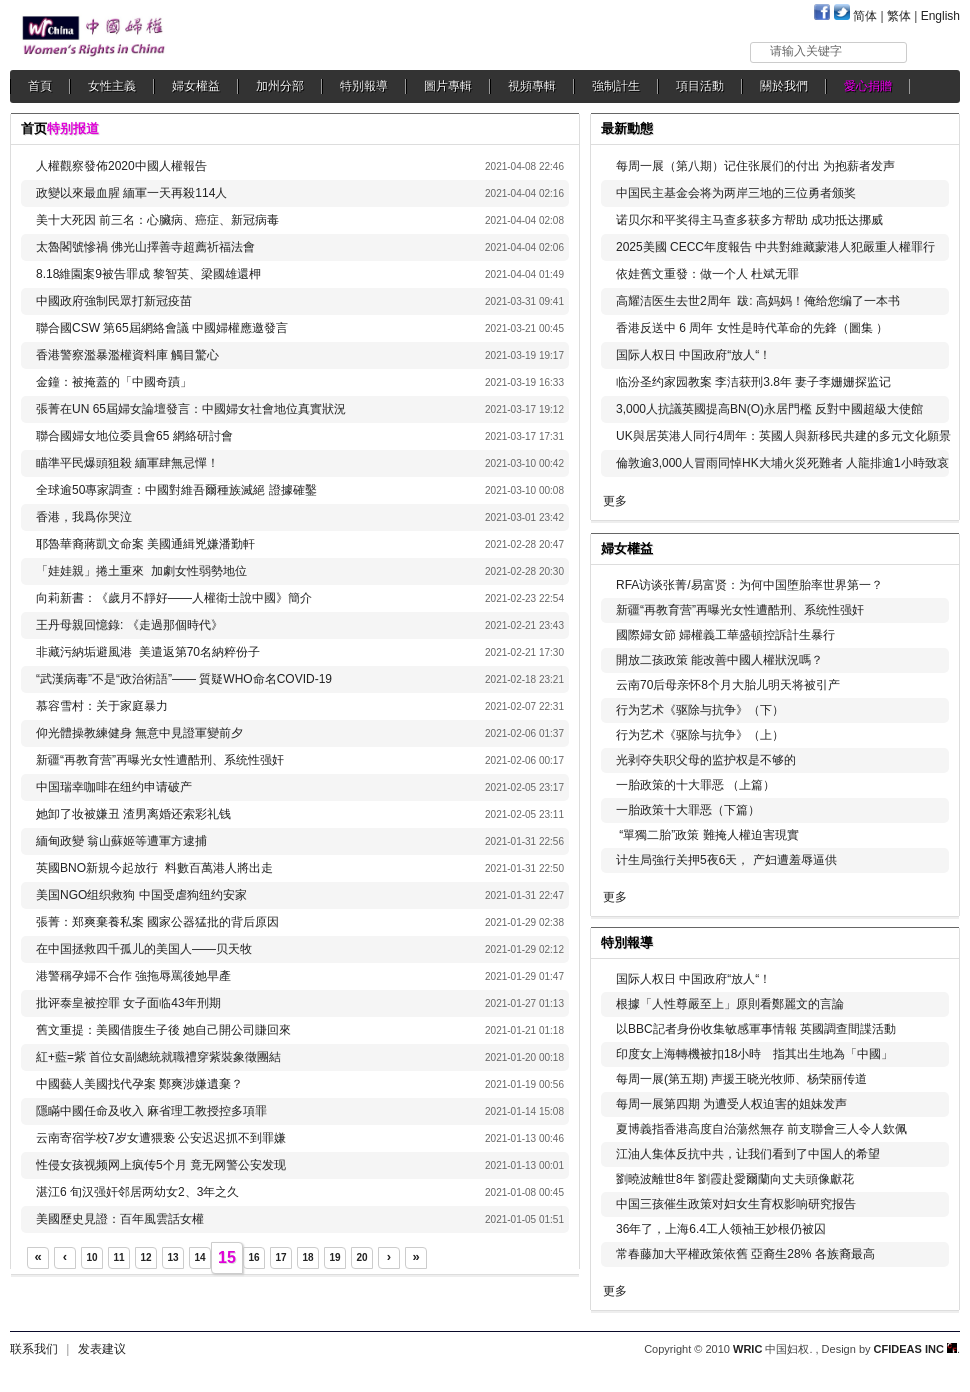 This screenshot has width=970, height=1392. What do you see at coordinates (191, 409) in the screenshot?
I see `張菁在UN 65屆婦女論壇發言：中國婦女社會地位真實狀況` at bounding box center [191, 409].